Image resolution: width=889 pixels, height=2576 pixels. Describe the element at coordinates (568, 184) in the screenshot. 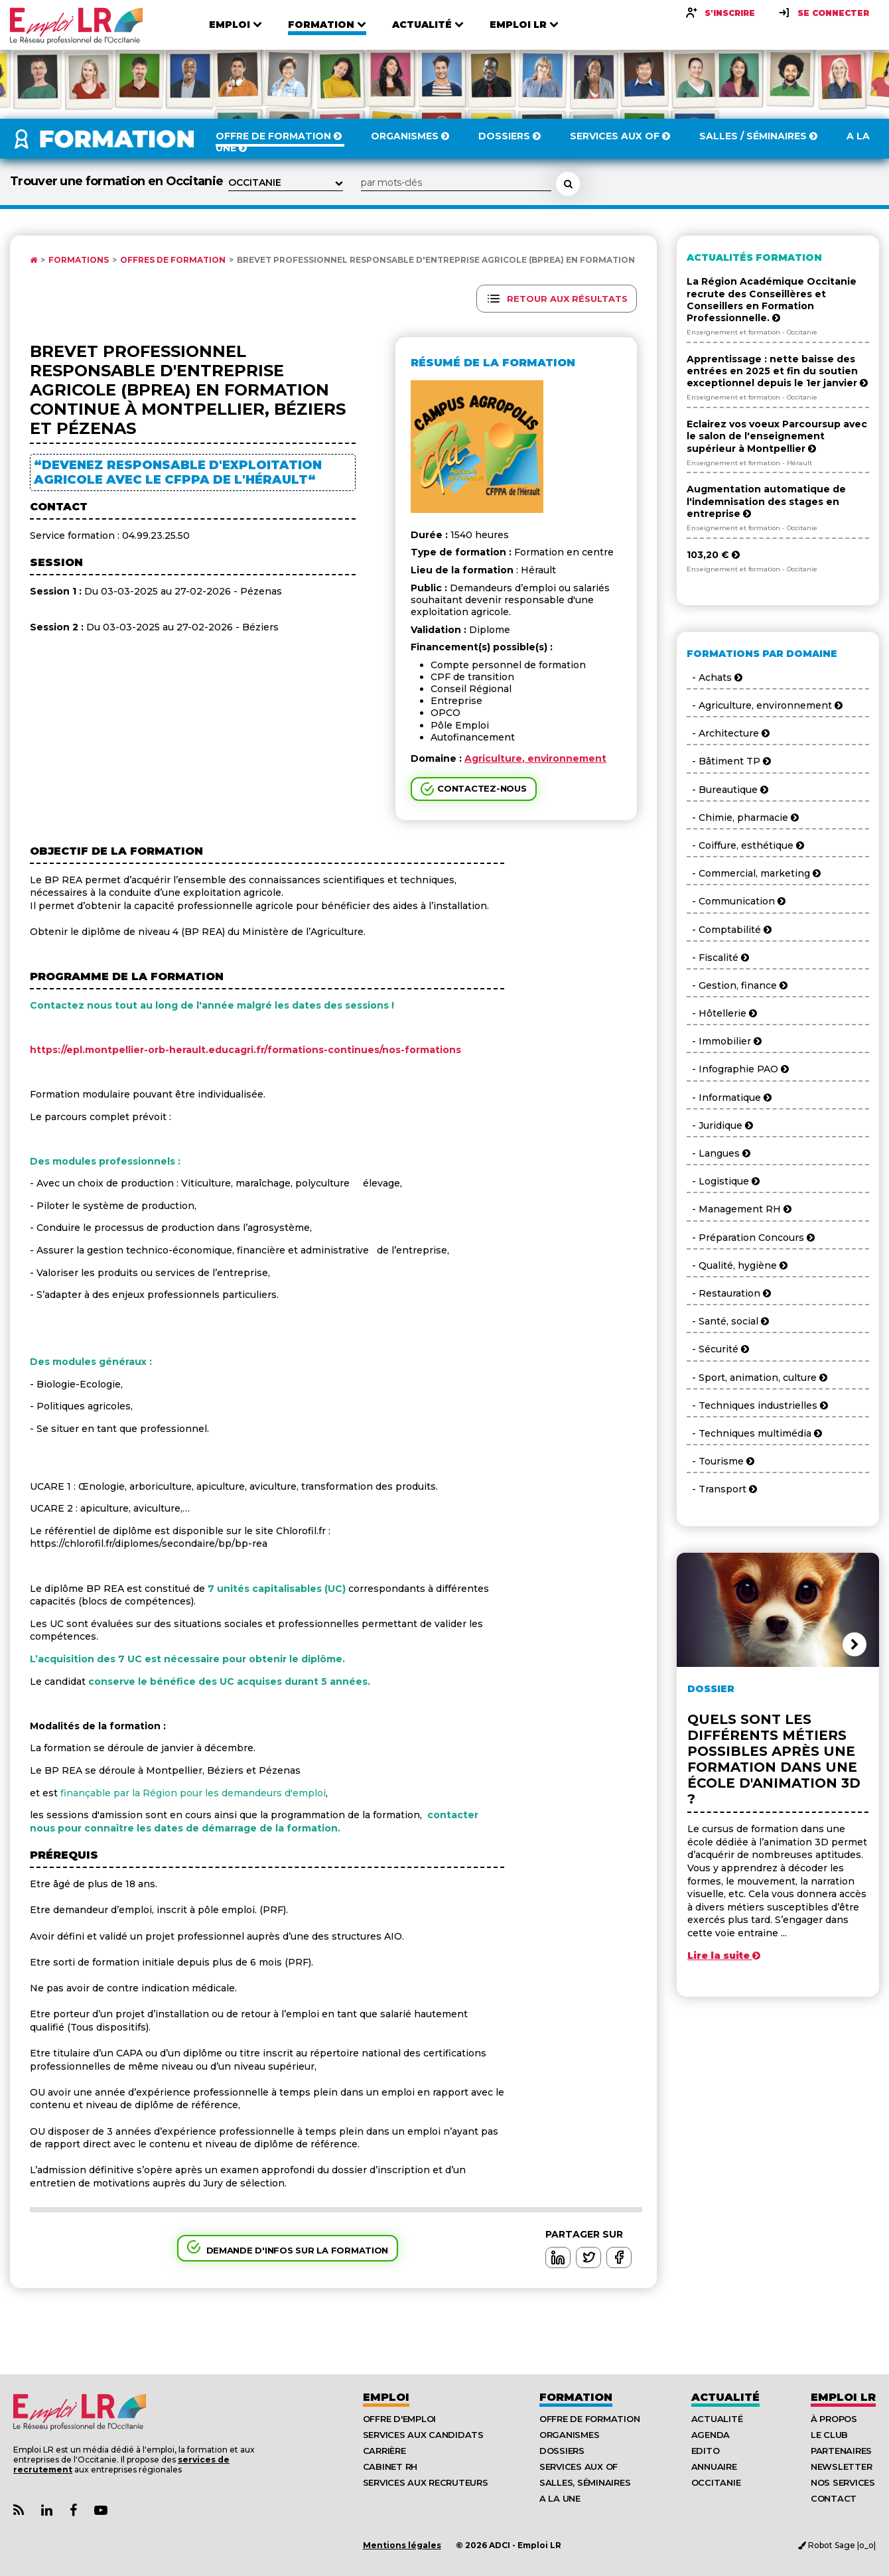

I see `[Rechercher une formation]` at that location.